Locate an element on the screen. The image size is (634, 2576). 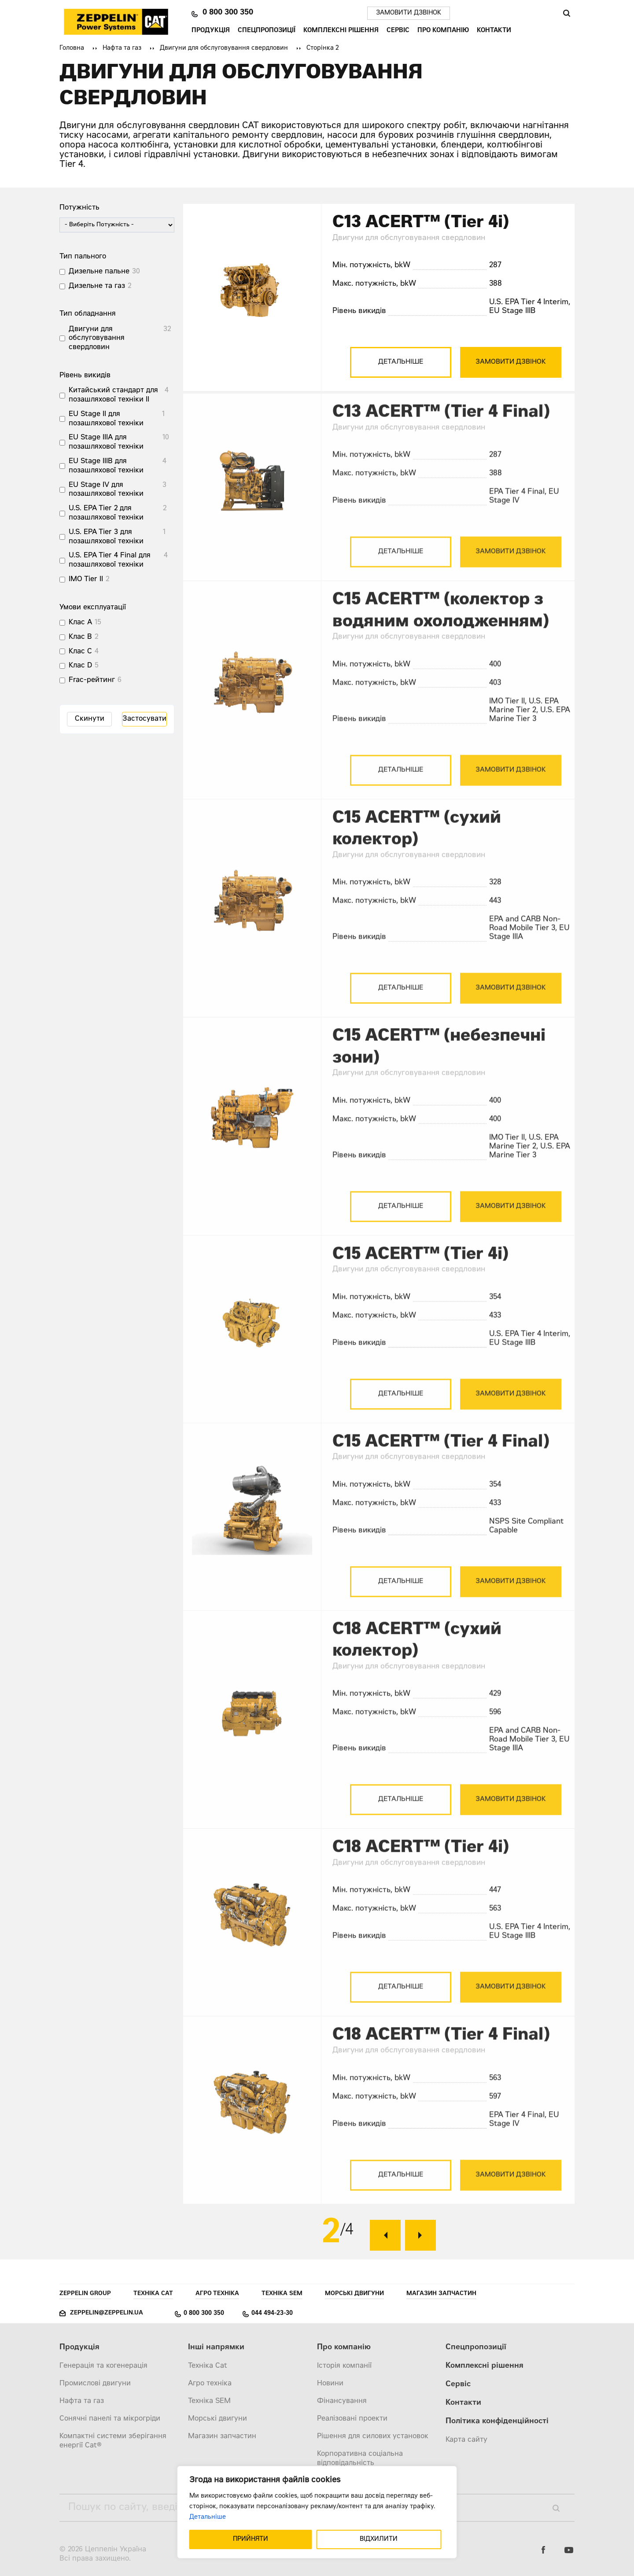
Історія компанії is located at coordinates (344, 2366).